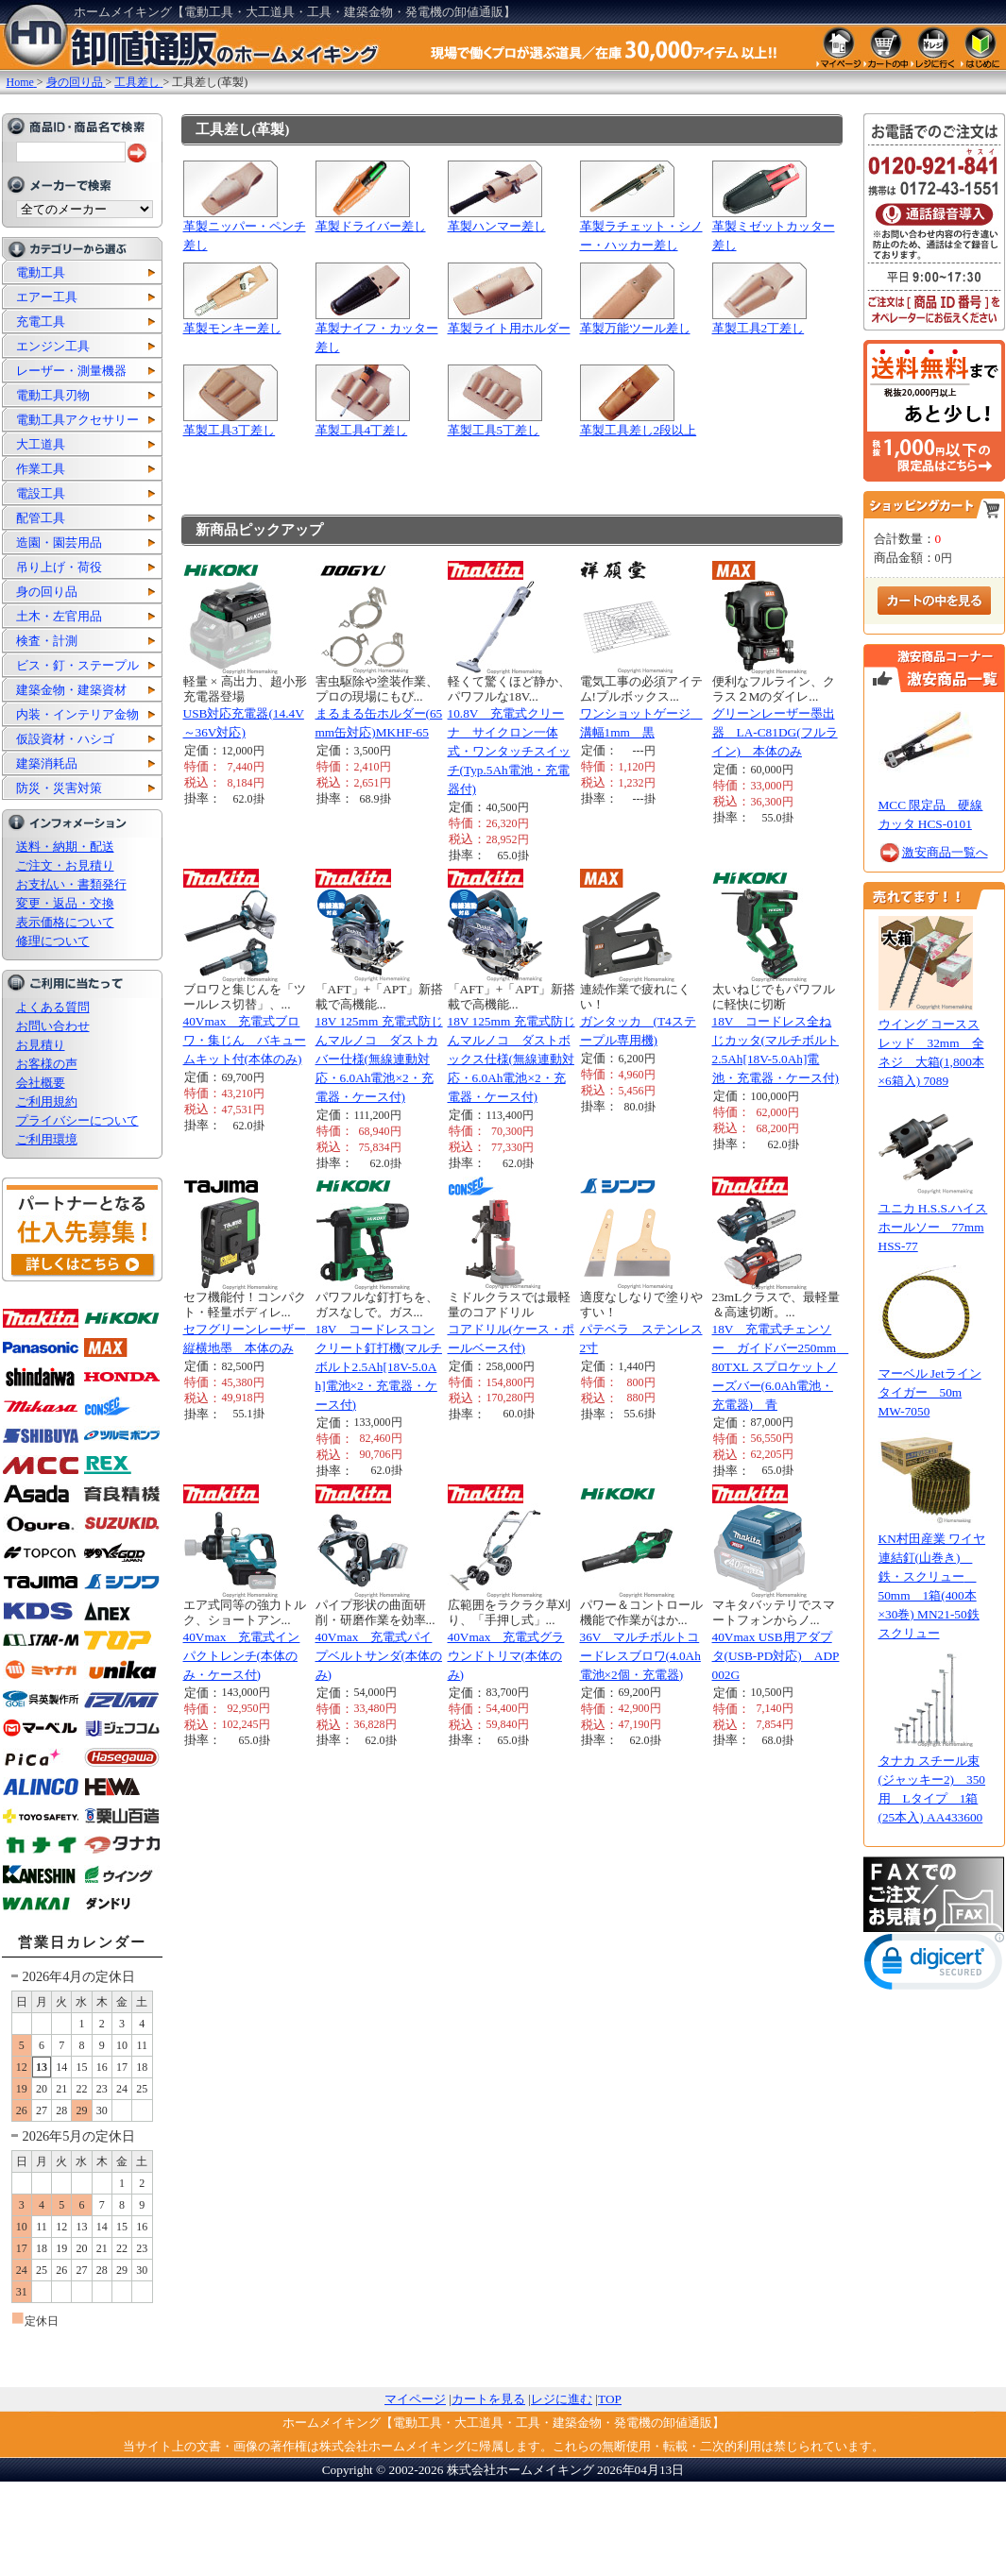  I want to click on 変更・返品・交換, so click(65, 903).